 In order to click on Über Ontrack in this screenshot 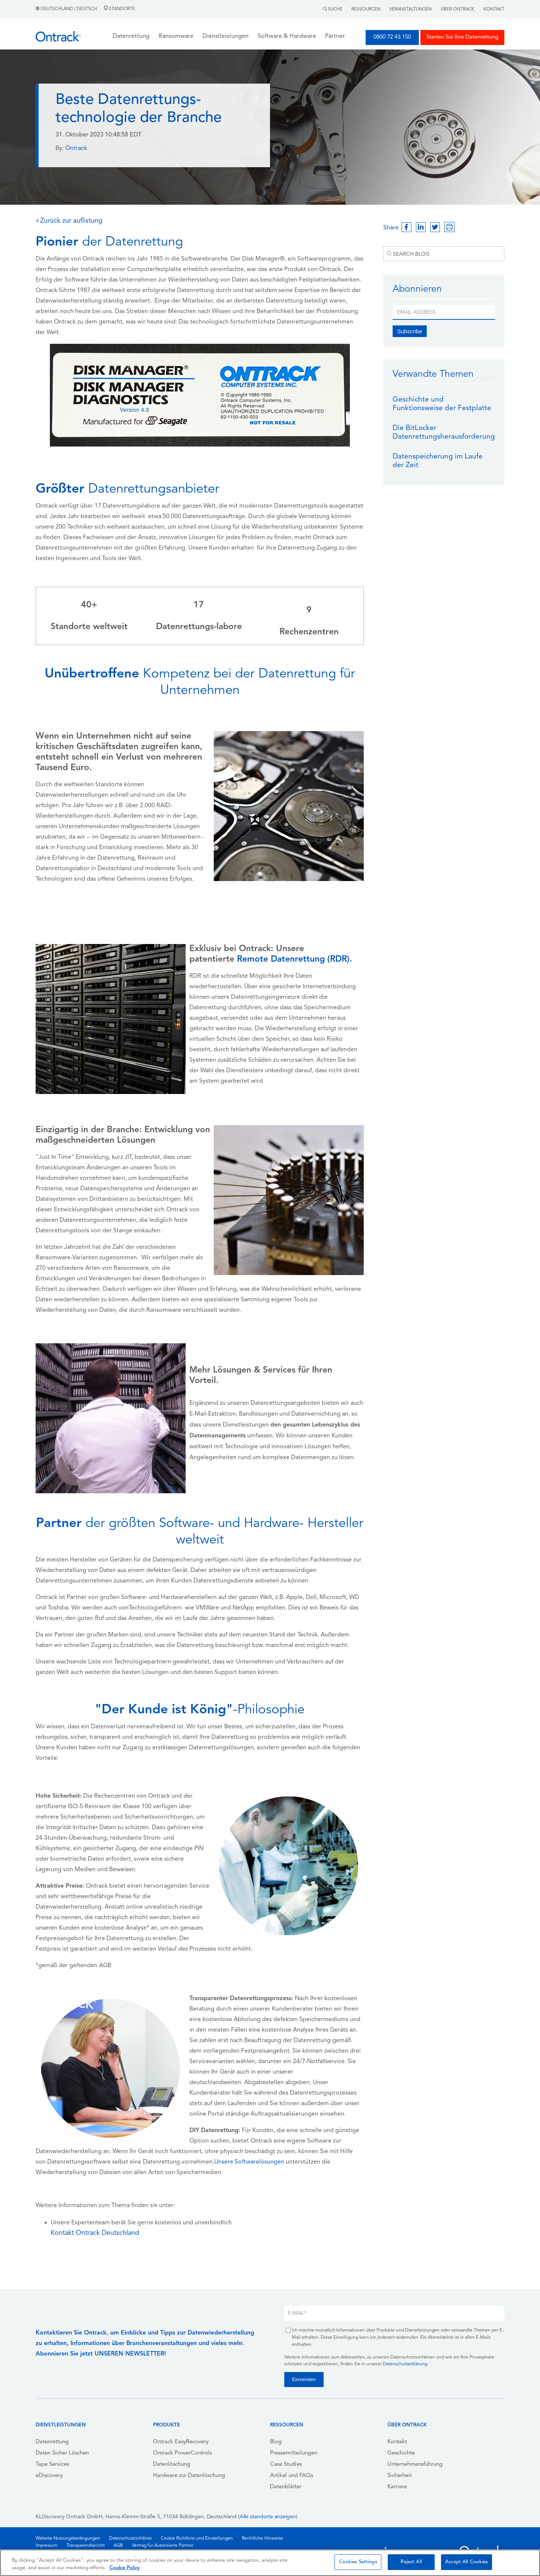, I will do `click(457, 9)`.